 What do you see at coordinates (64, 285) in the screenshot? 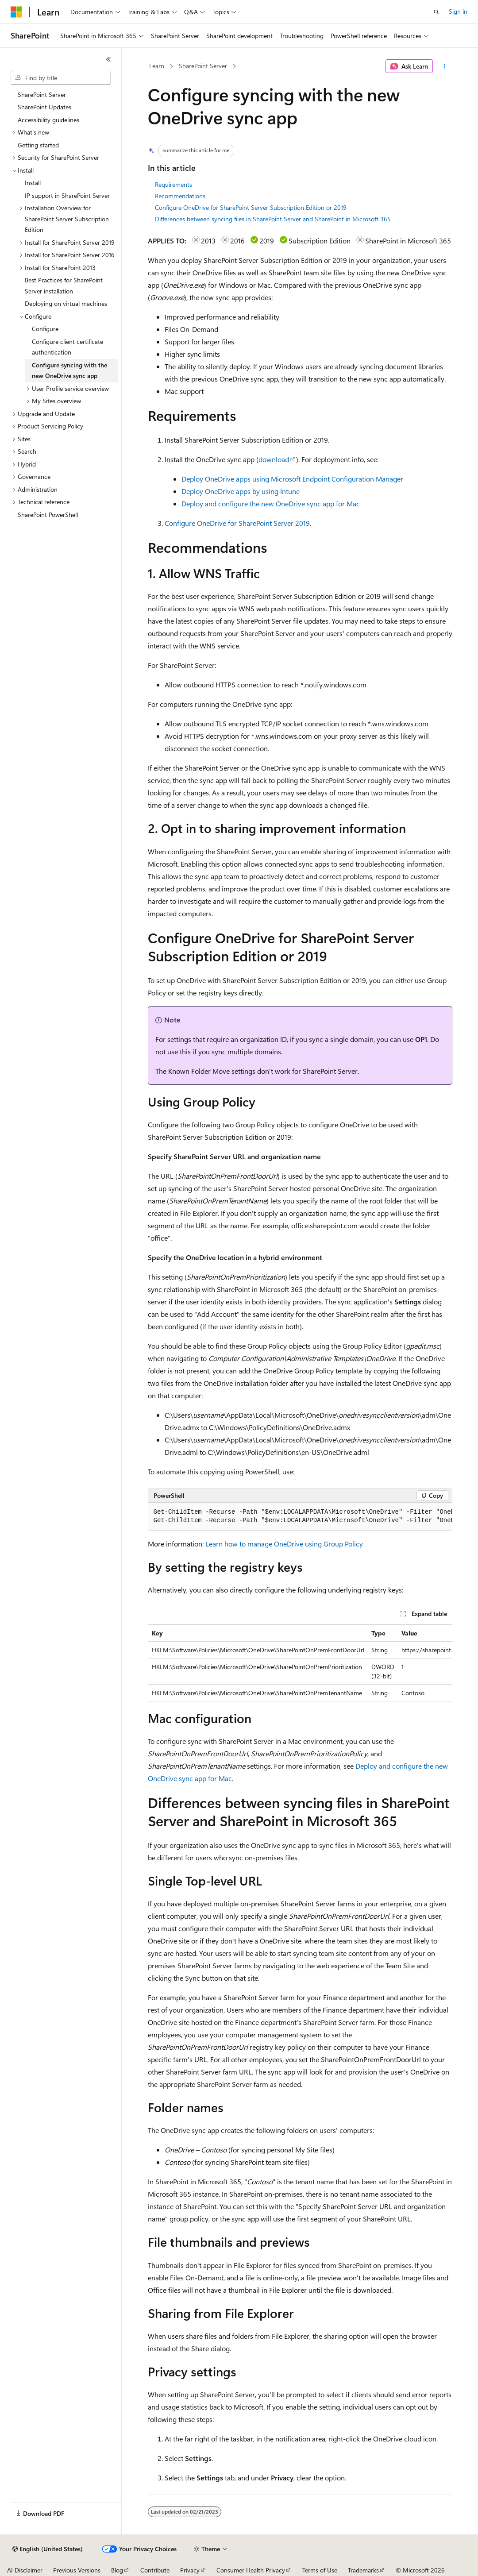
I see `Best Practices for SharePoint Server installation [treeitem]` at bounding box center [64, 285].